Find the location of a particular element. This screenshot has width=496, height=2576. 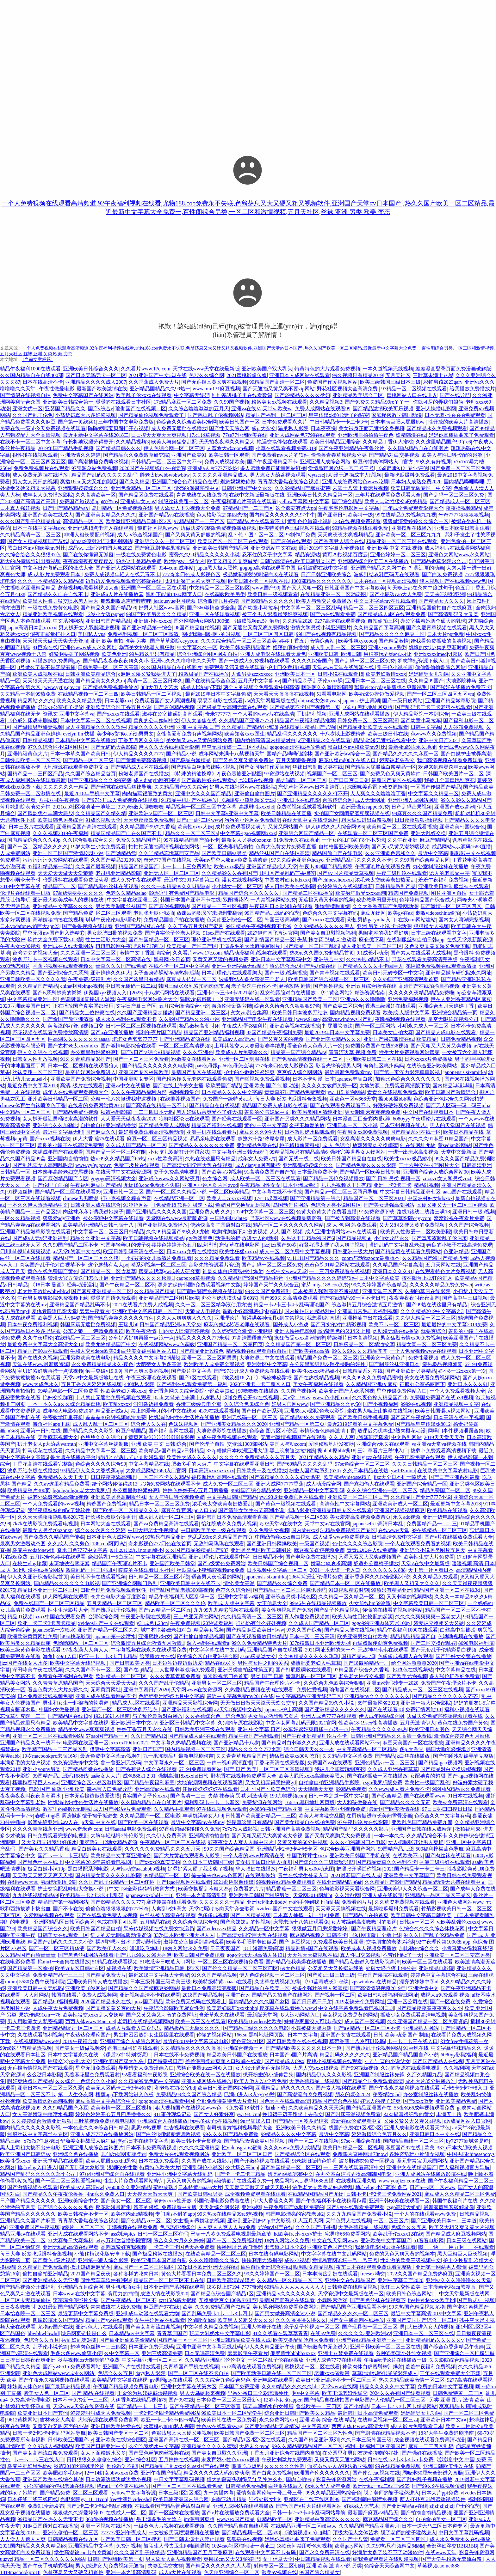

老子影院午夜伦不卡 is located at coordinates (254, 986).